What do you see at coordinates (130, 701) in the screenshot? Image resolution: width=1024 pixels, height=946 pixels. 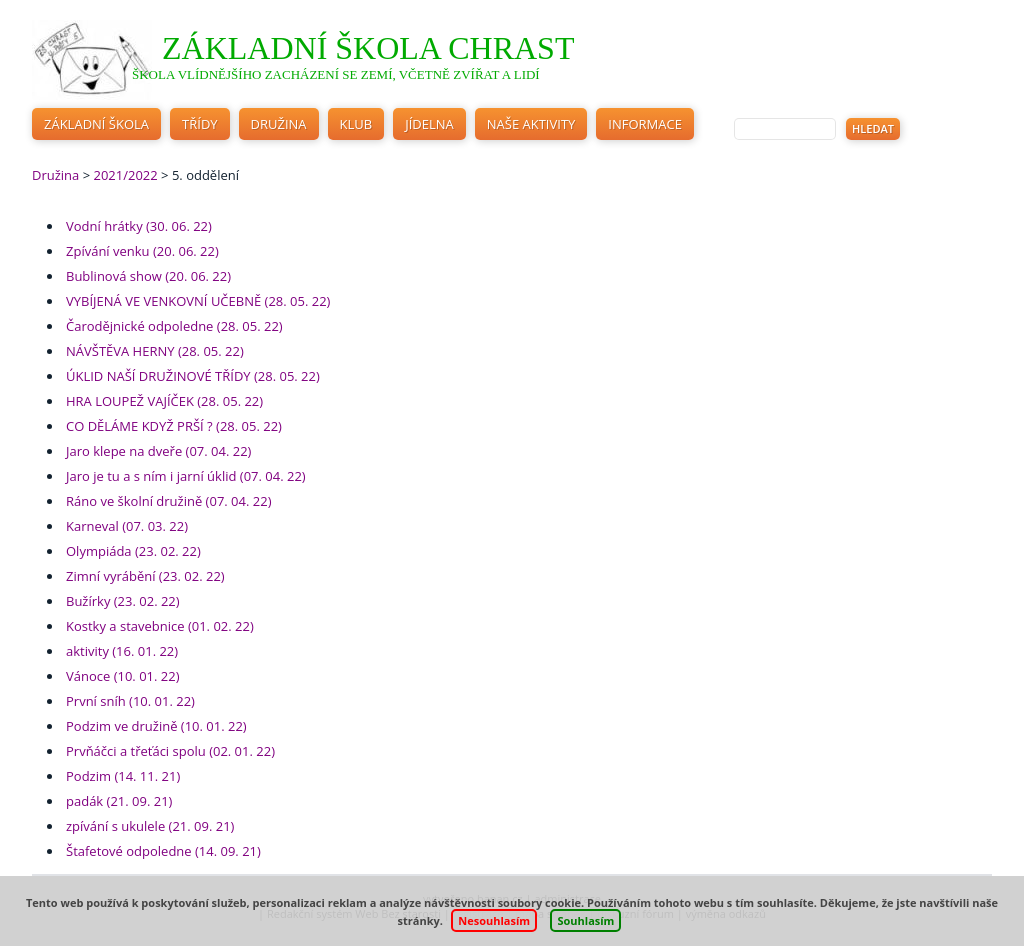 I see `První sníh (10. 01. 22)` at bounding box center [130, 701].